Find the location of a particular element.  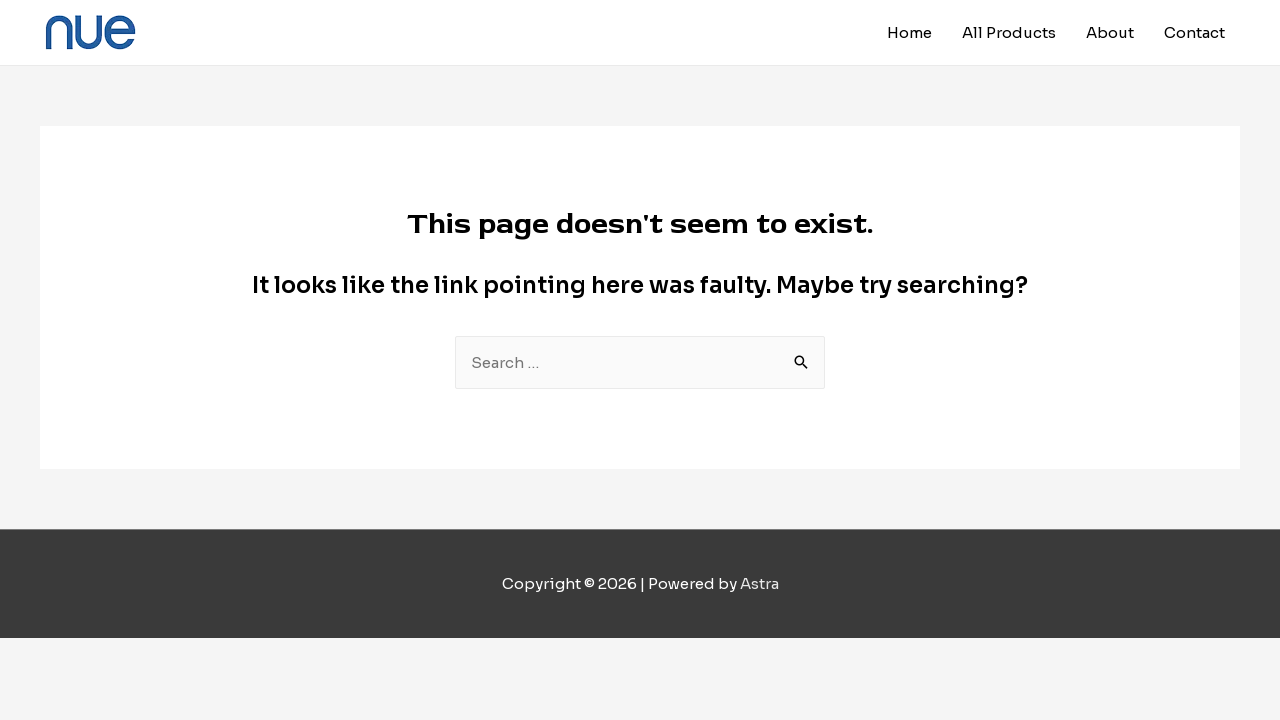

Contact is located at coordinates (1194, 32).